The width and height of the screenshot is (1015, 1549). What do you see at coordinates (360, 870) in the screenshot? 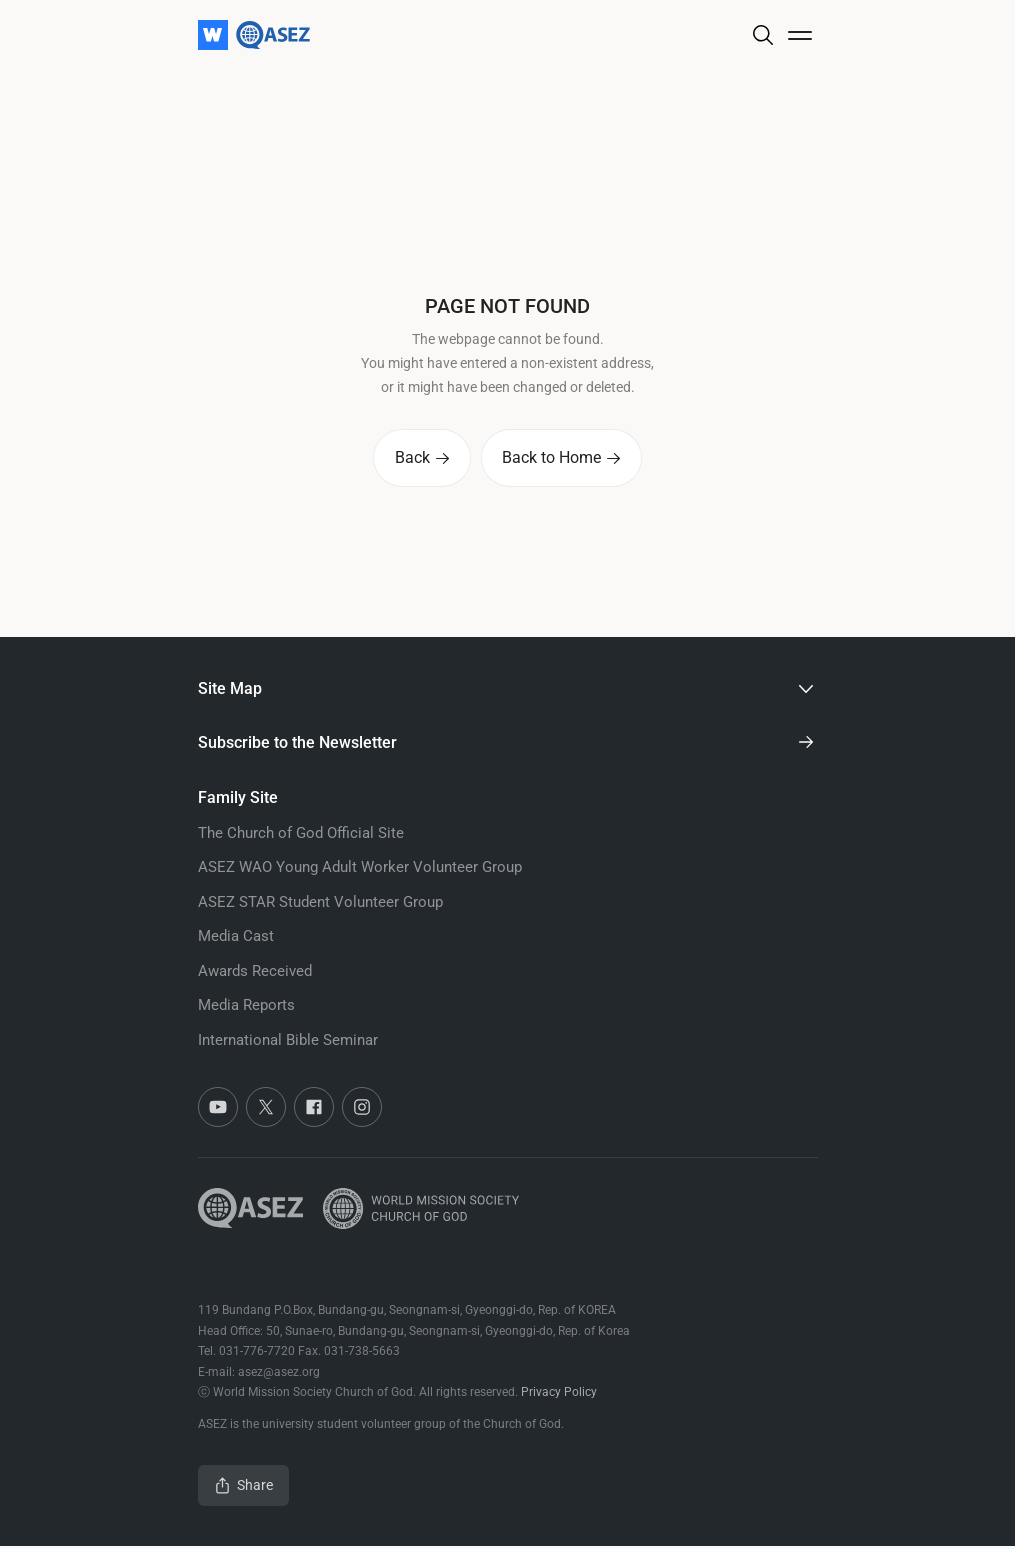
I see `ASEZ WAO` at bounding box center [360, 870].